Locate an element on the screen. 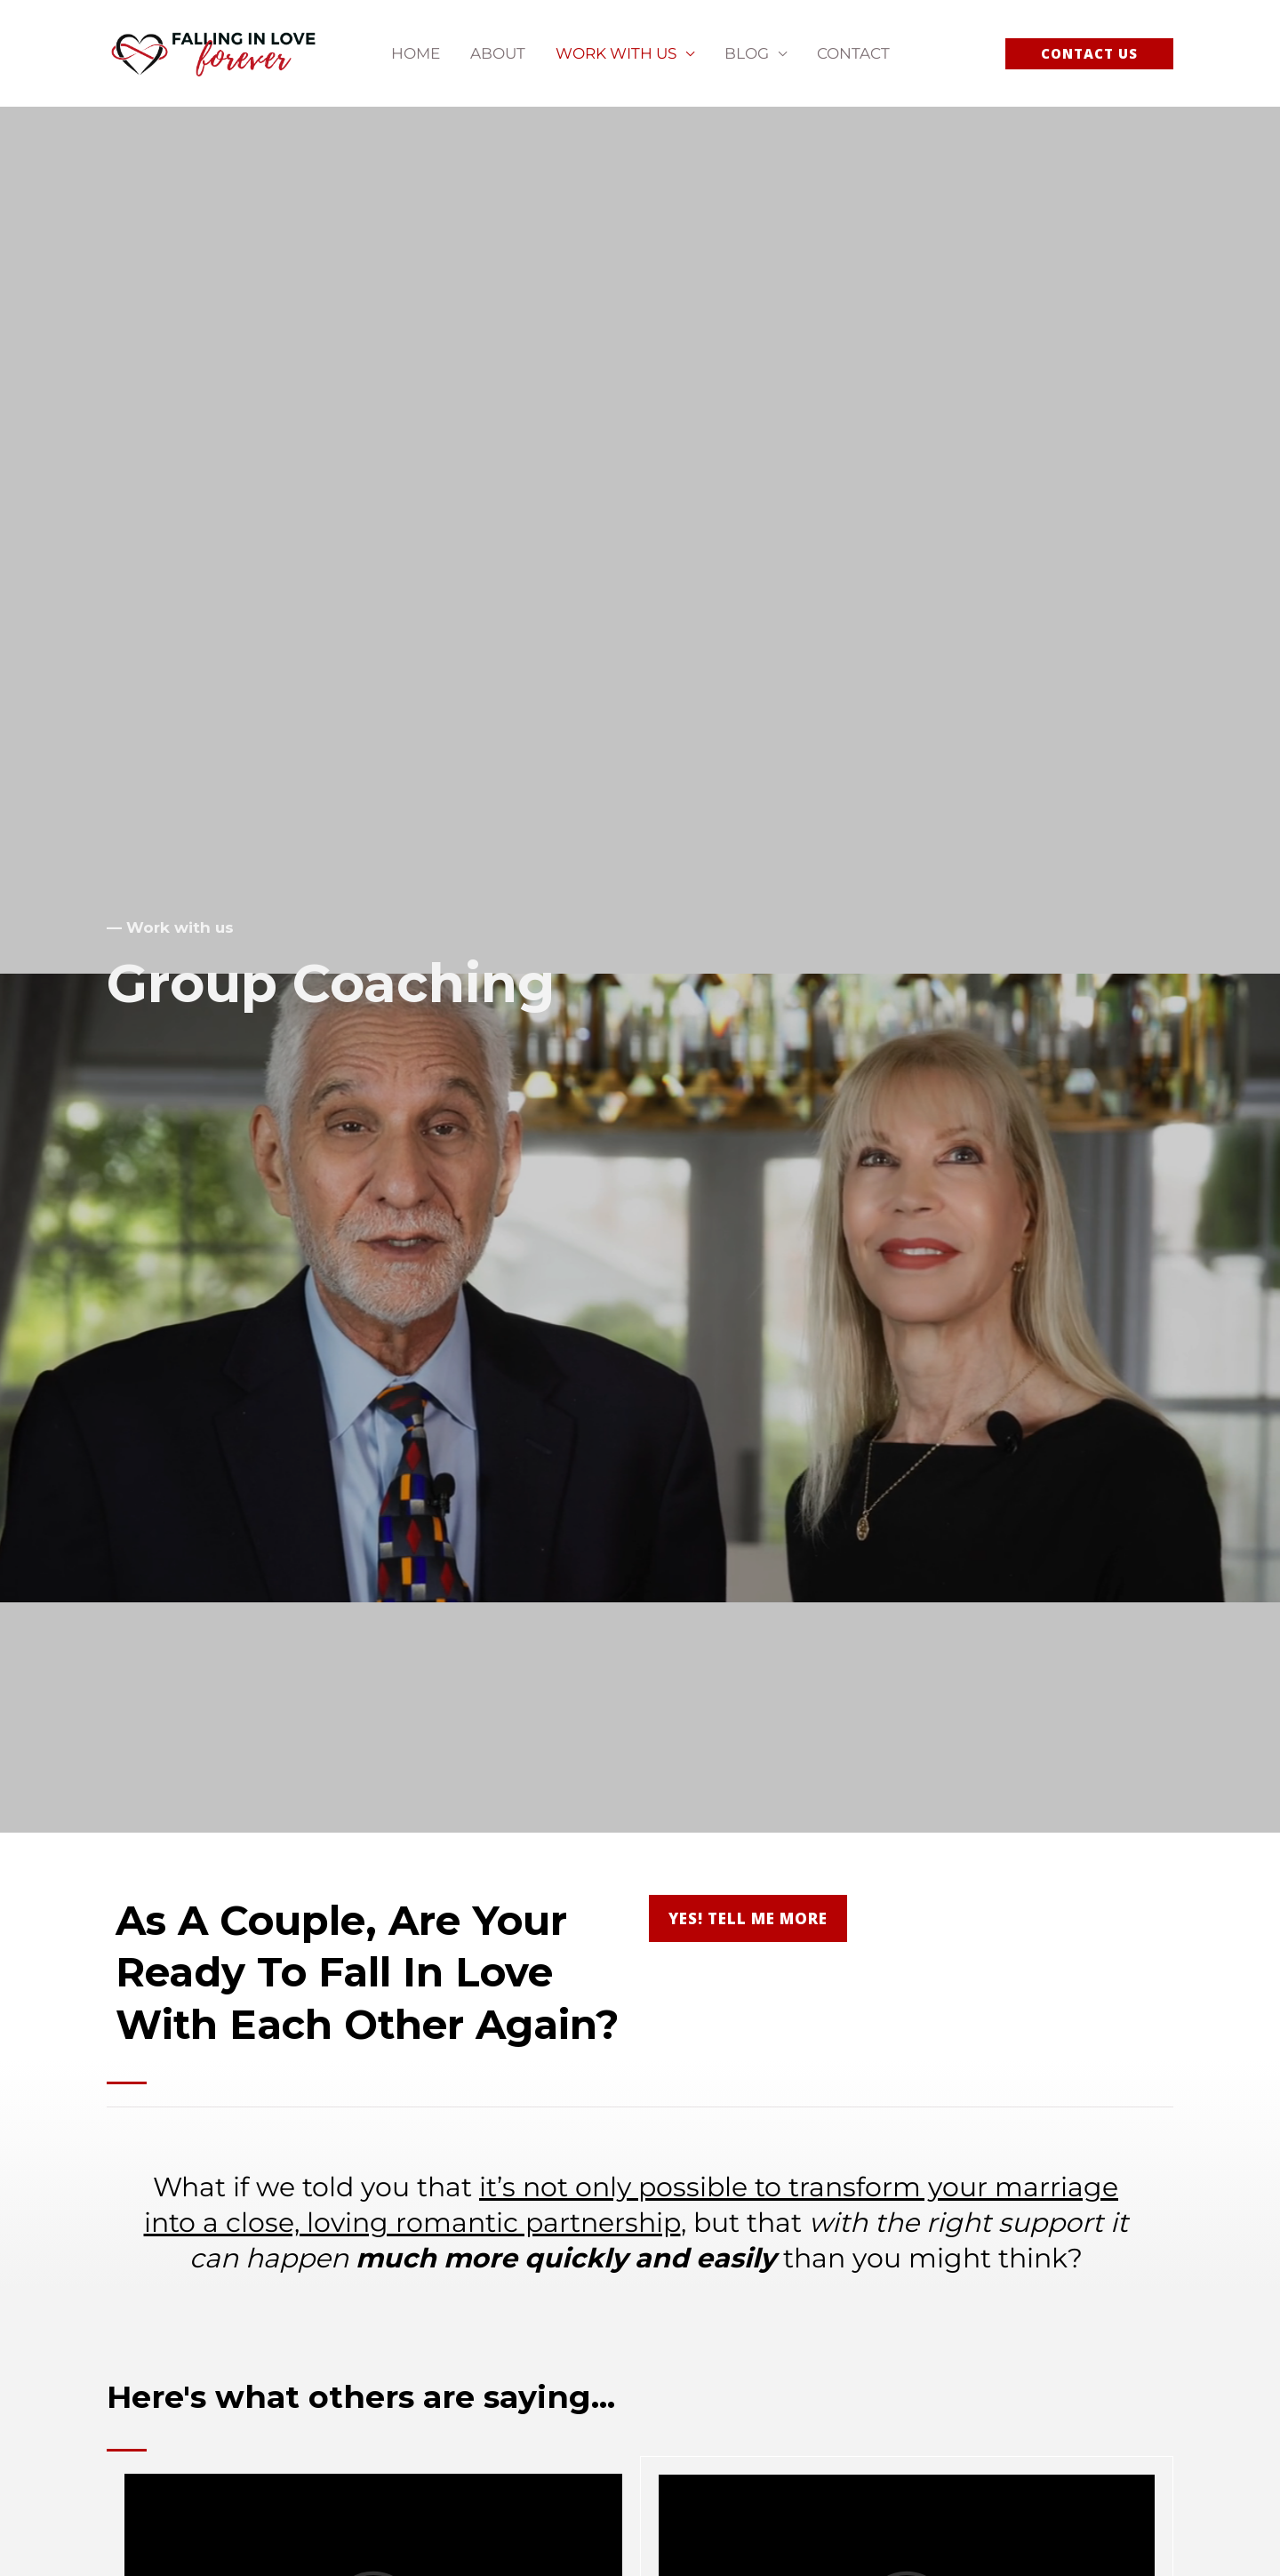  Work With Us is located at coordinates (616, 53).